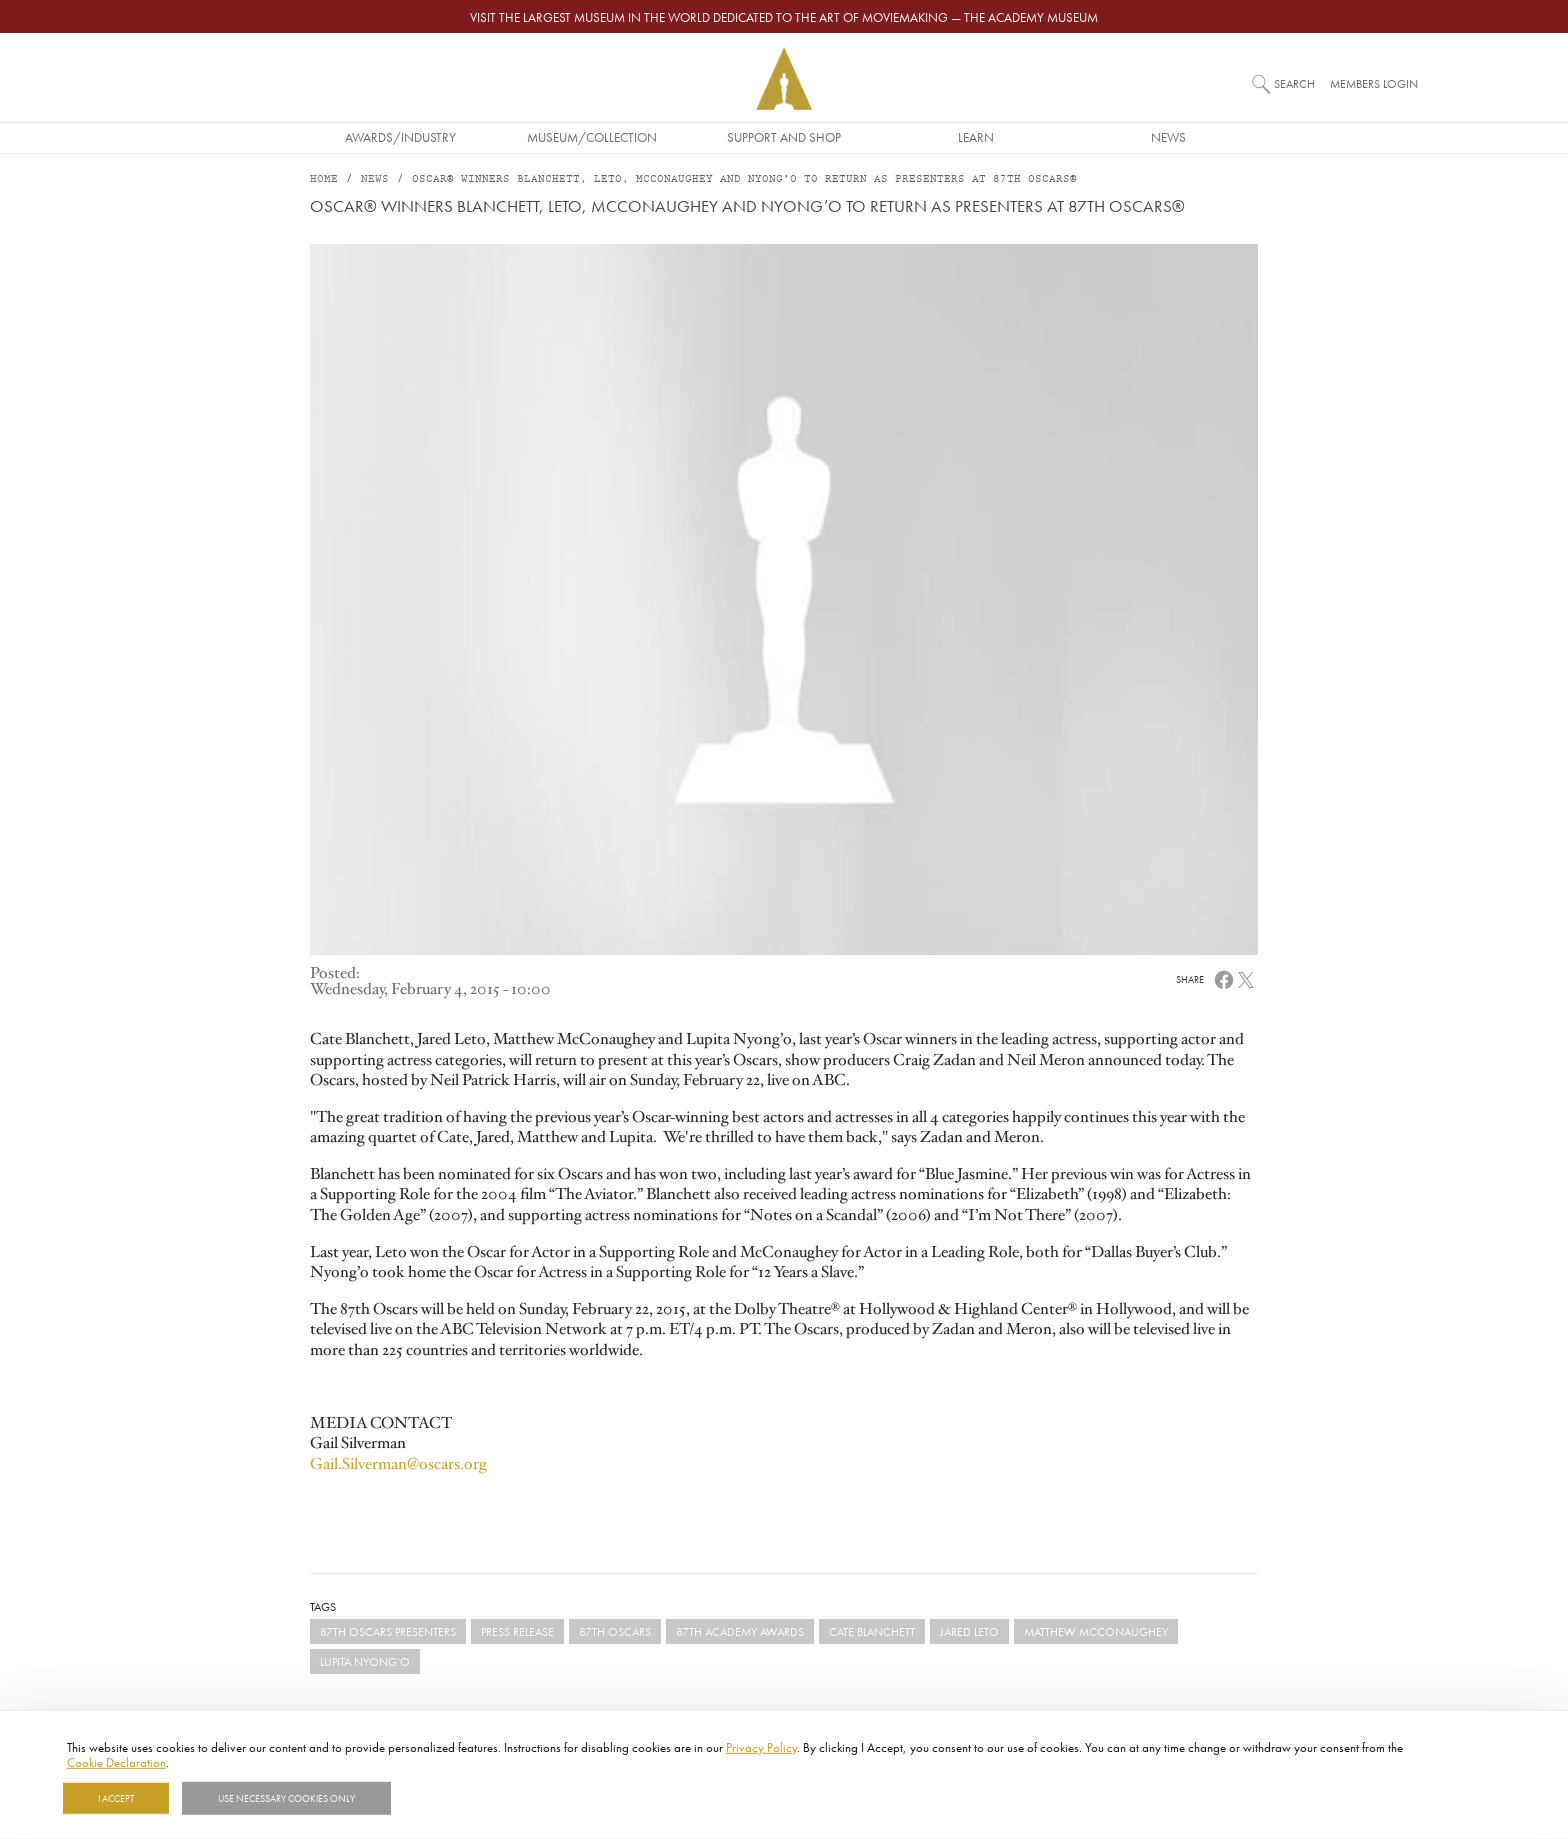  Describe the element at coordinates (976, 137) in the screenshot. I see `Learn` at that location.